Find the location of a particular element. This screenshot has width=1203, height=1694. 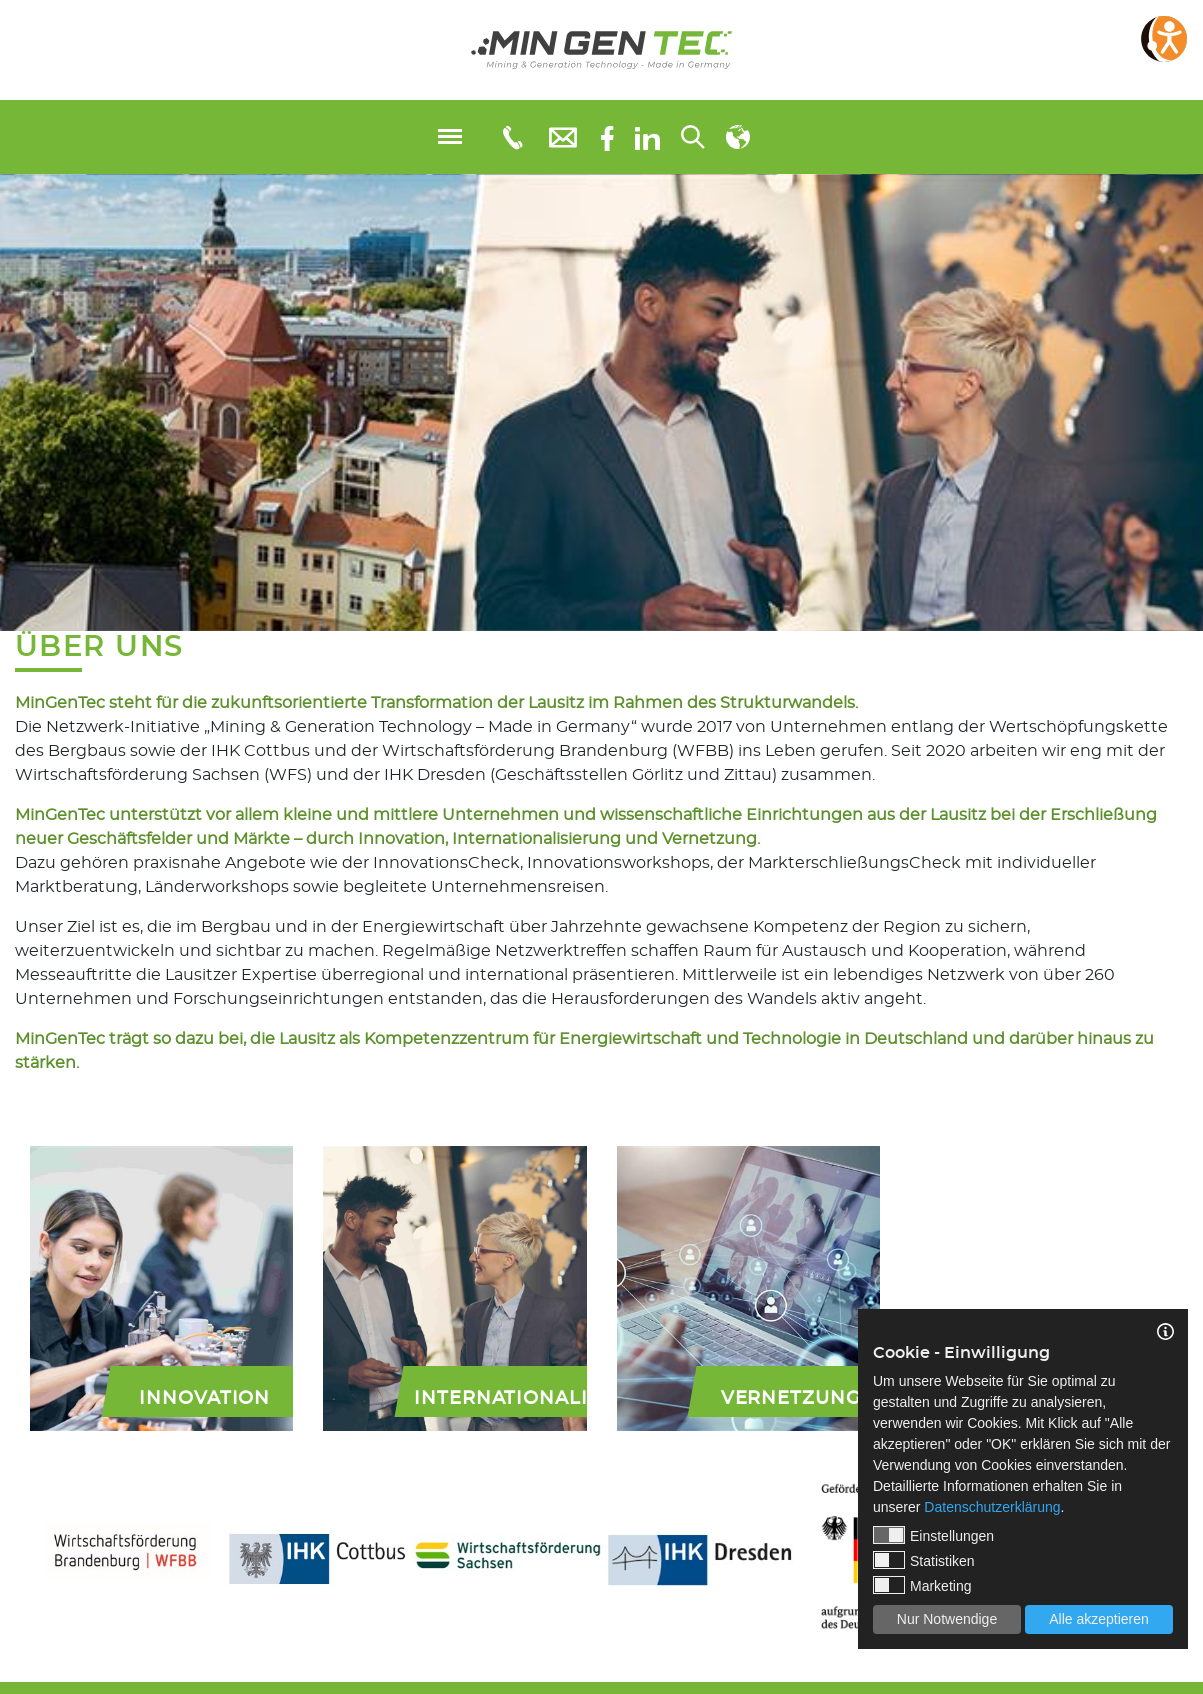

Einstellungen is located at coordinates (933, 1535).